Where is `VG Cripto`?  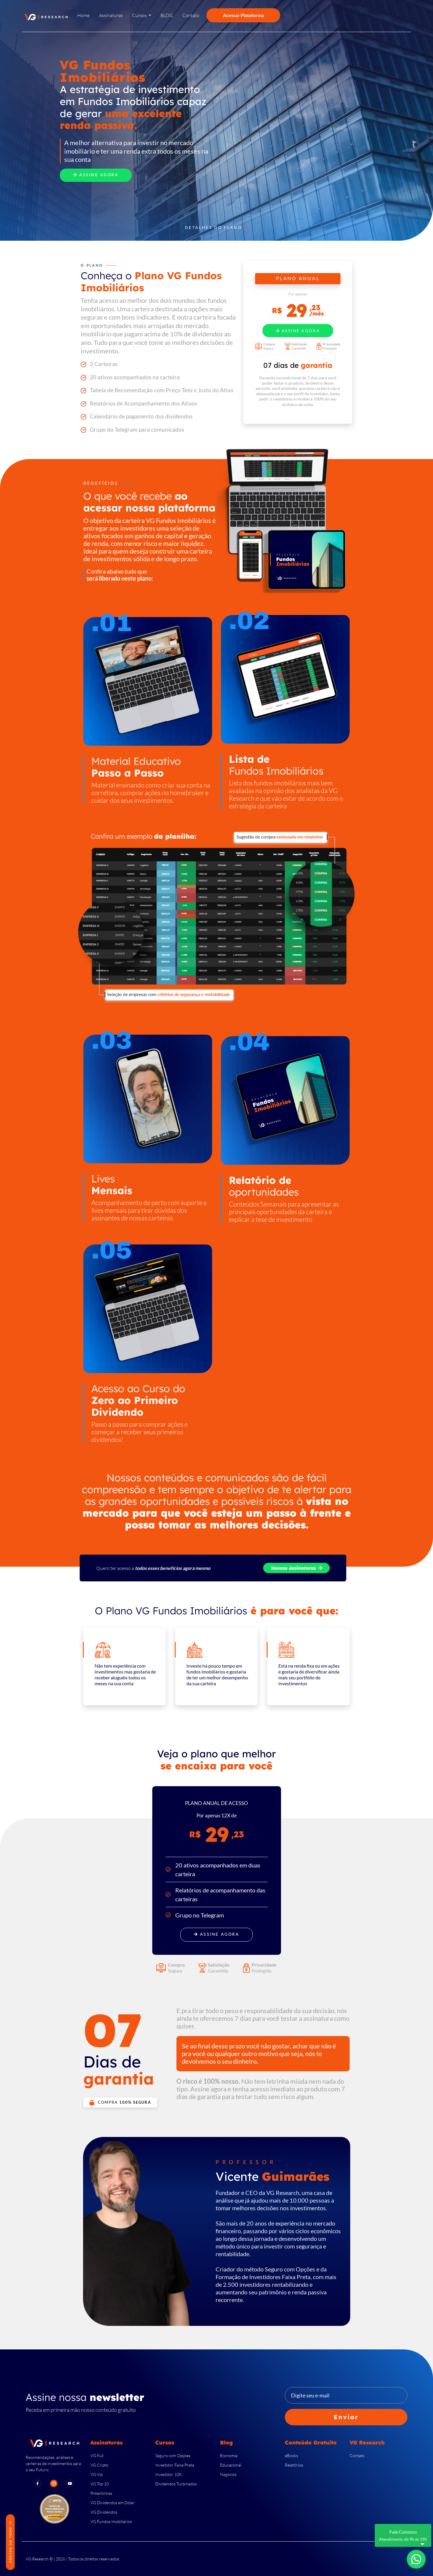
VG Cripto is located at coordinates (99, 2464).